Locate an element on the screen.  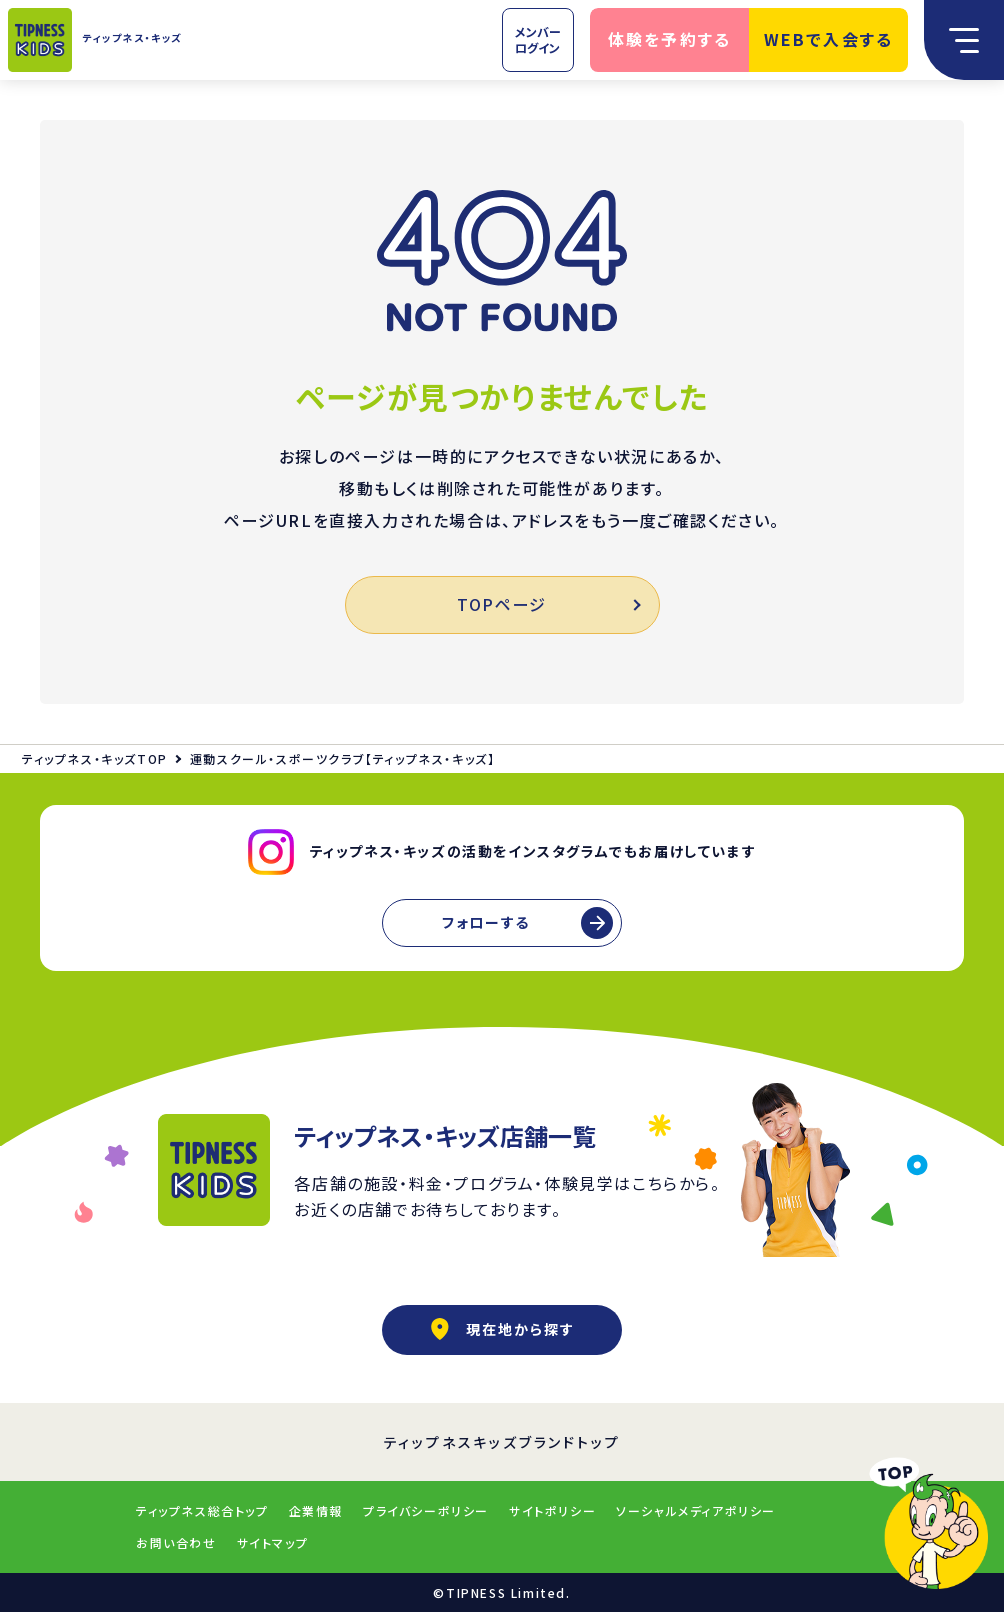
現在地から探す is located at coordinates (502, 1329).